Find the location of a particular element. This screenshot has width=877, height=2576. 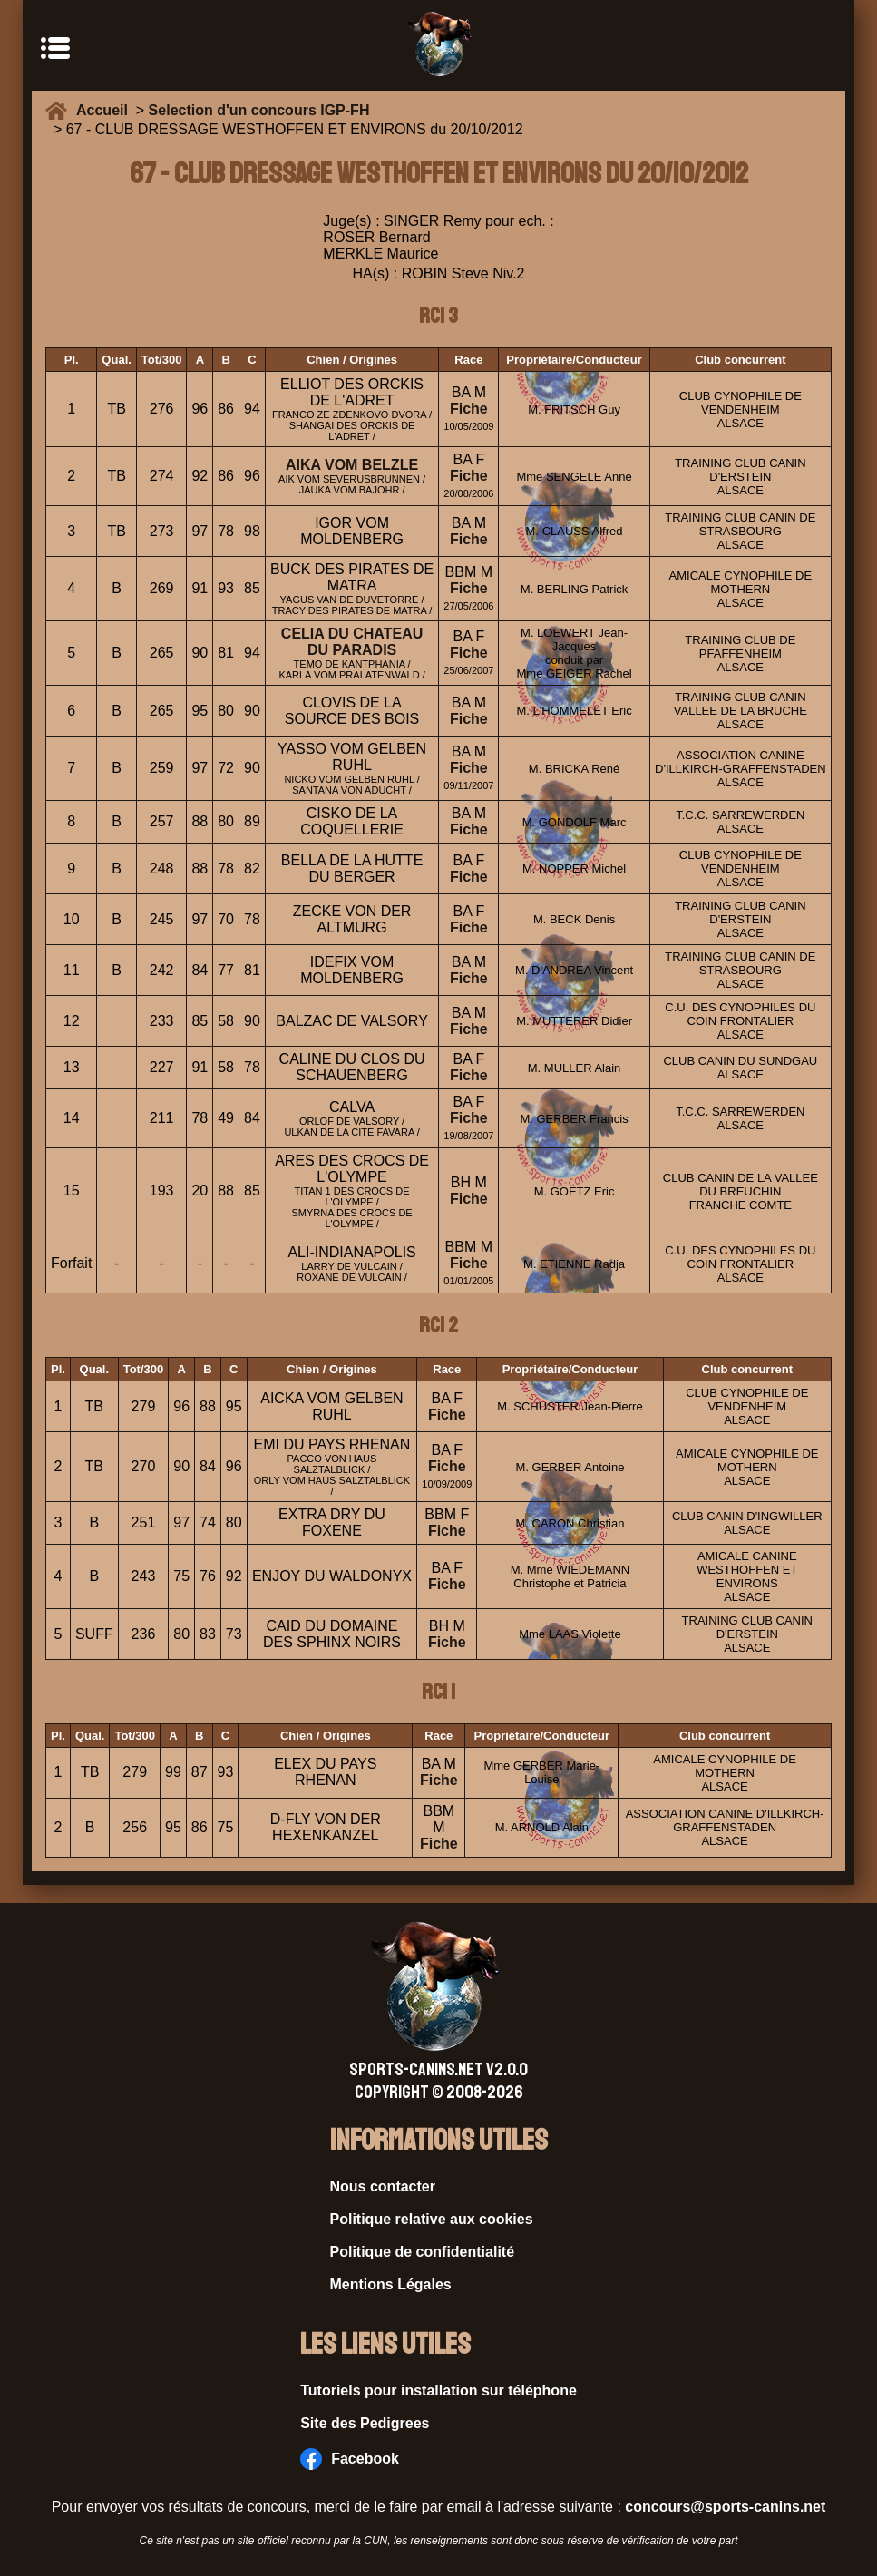

Politique de confidentialité is located at coordinates (422, 2251).